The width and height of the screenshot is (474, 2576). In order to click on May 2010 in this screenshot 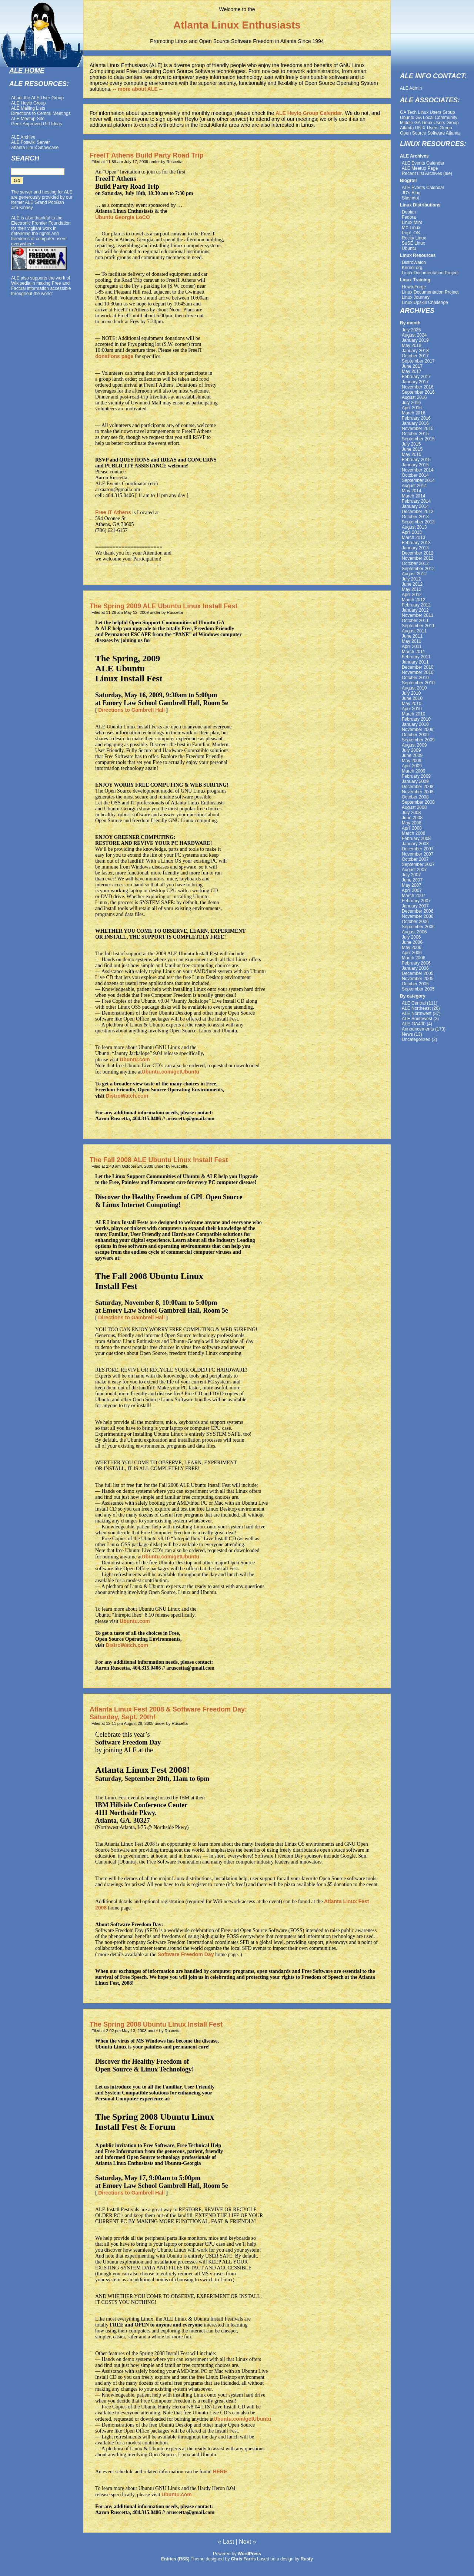, I will do `click(411, 703)`.